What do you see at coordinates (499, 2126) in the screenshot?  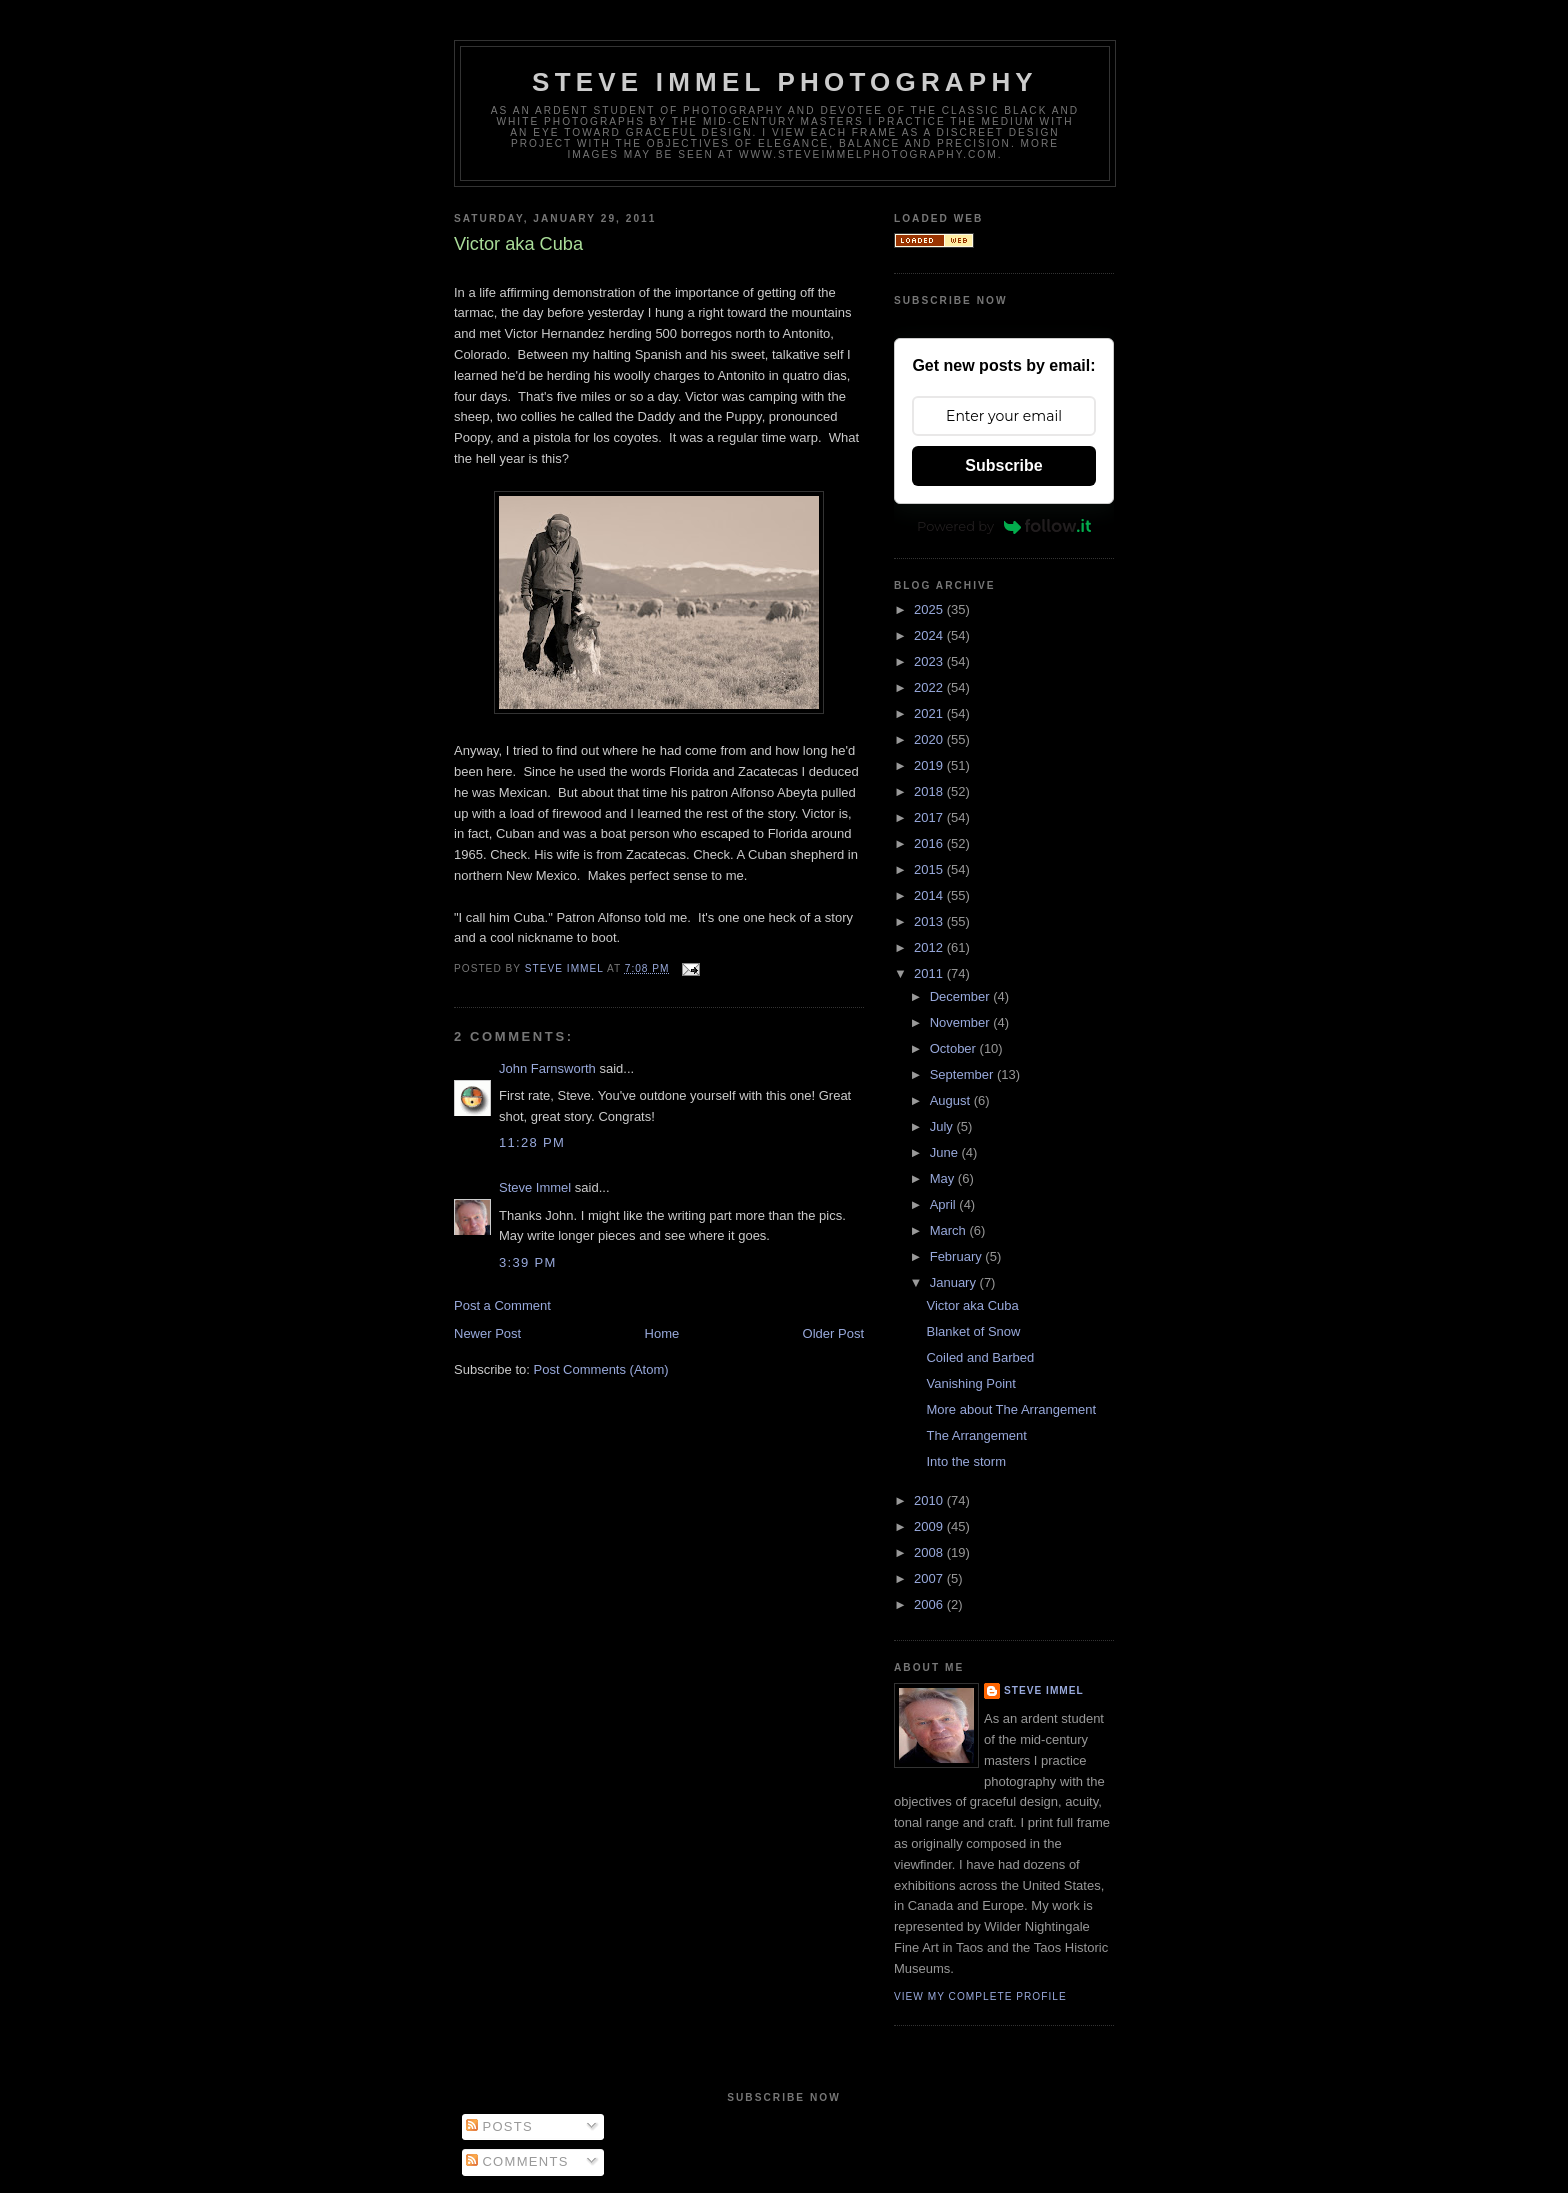 I see `Posts` at bounding box center [499, 2126].